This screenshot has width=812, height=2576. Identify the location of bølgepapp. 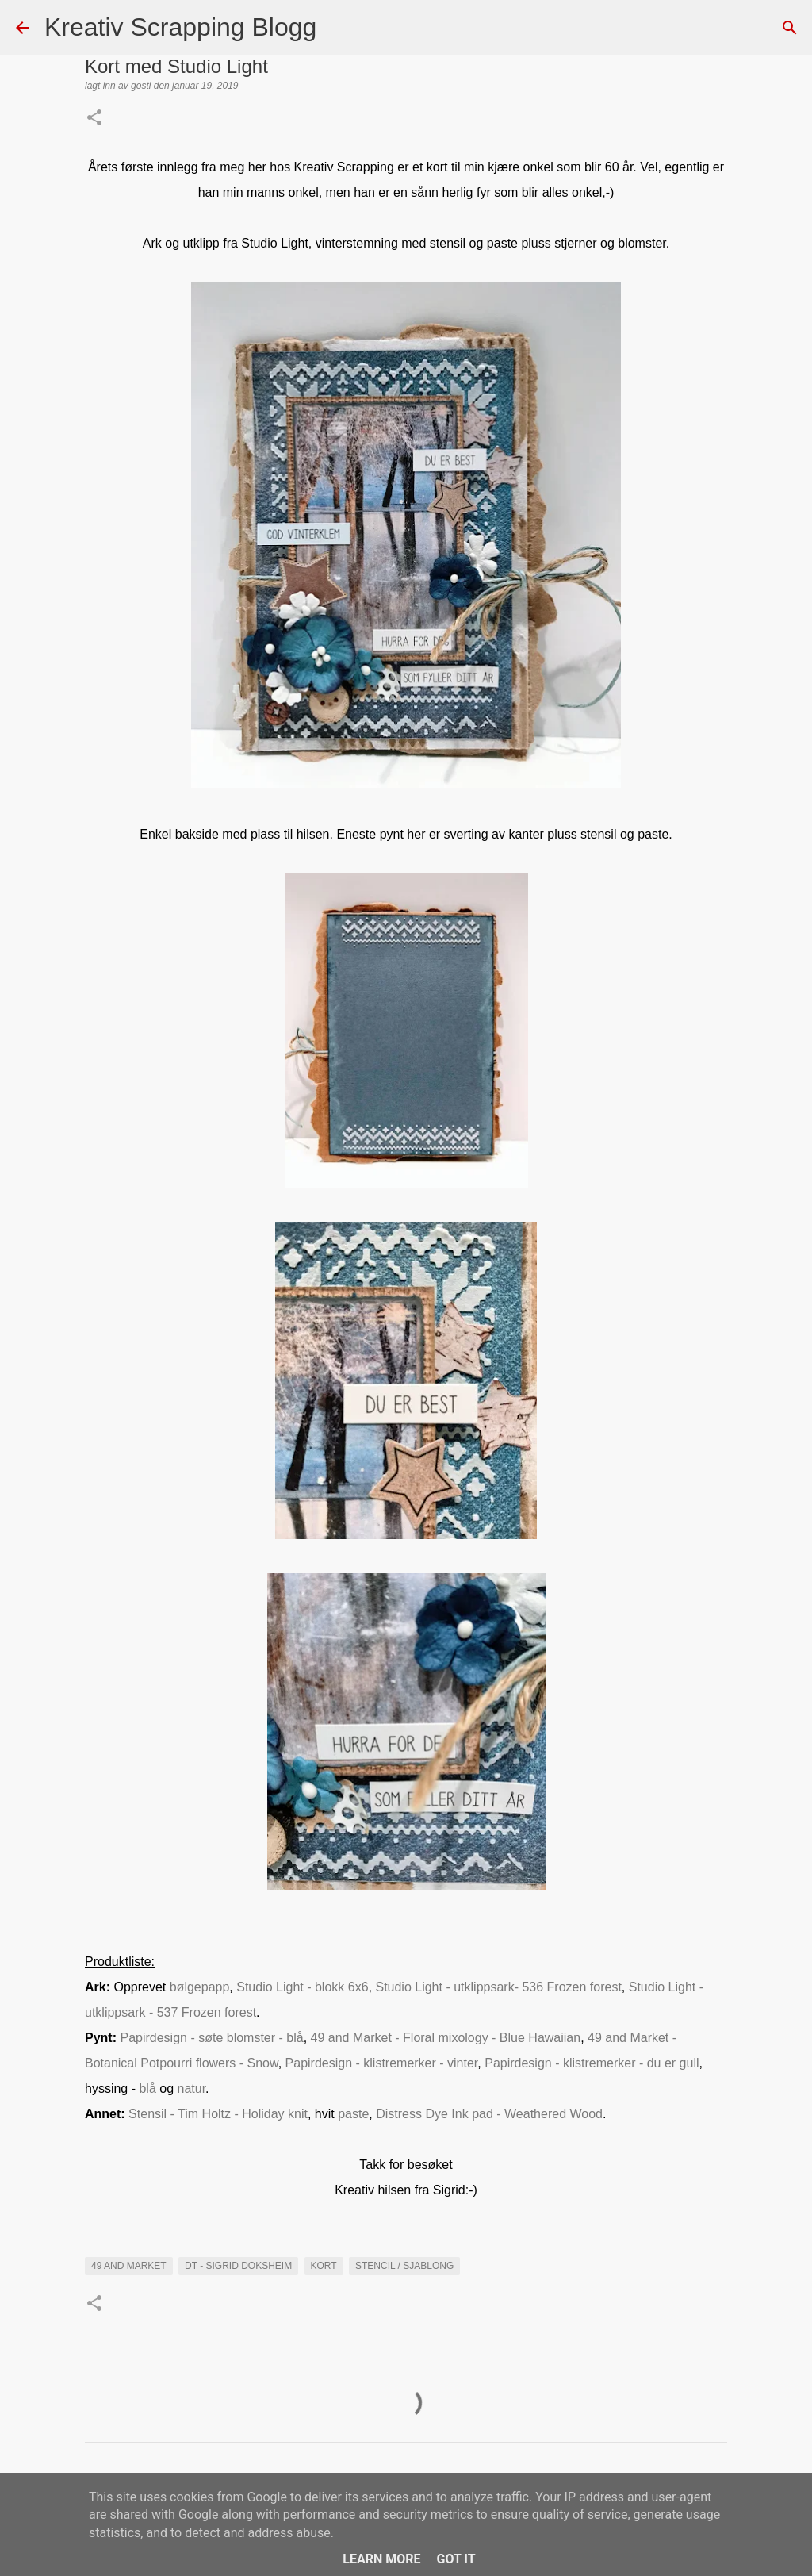
(200, 1987).